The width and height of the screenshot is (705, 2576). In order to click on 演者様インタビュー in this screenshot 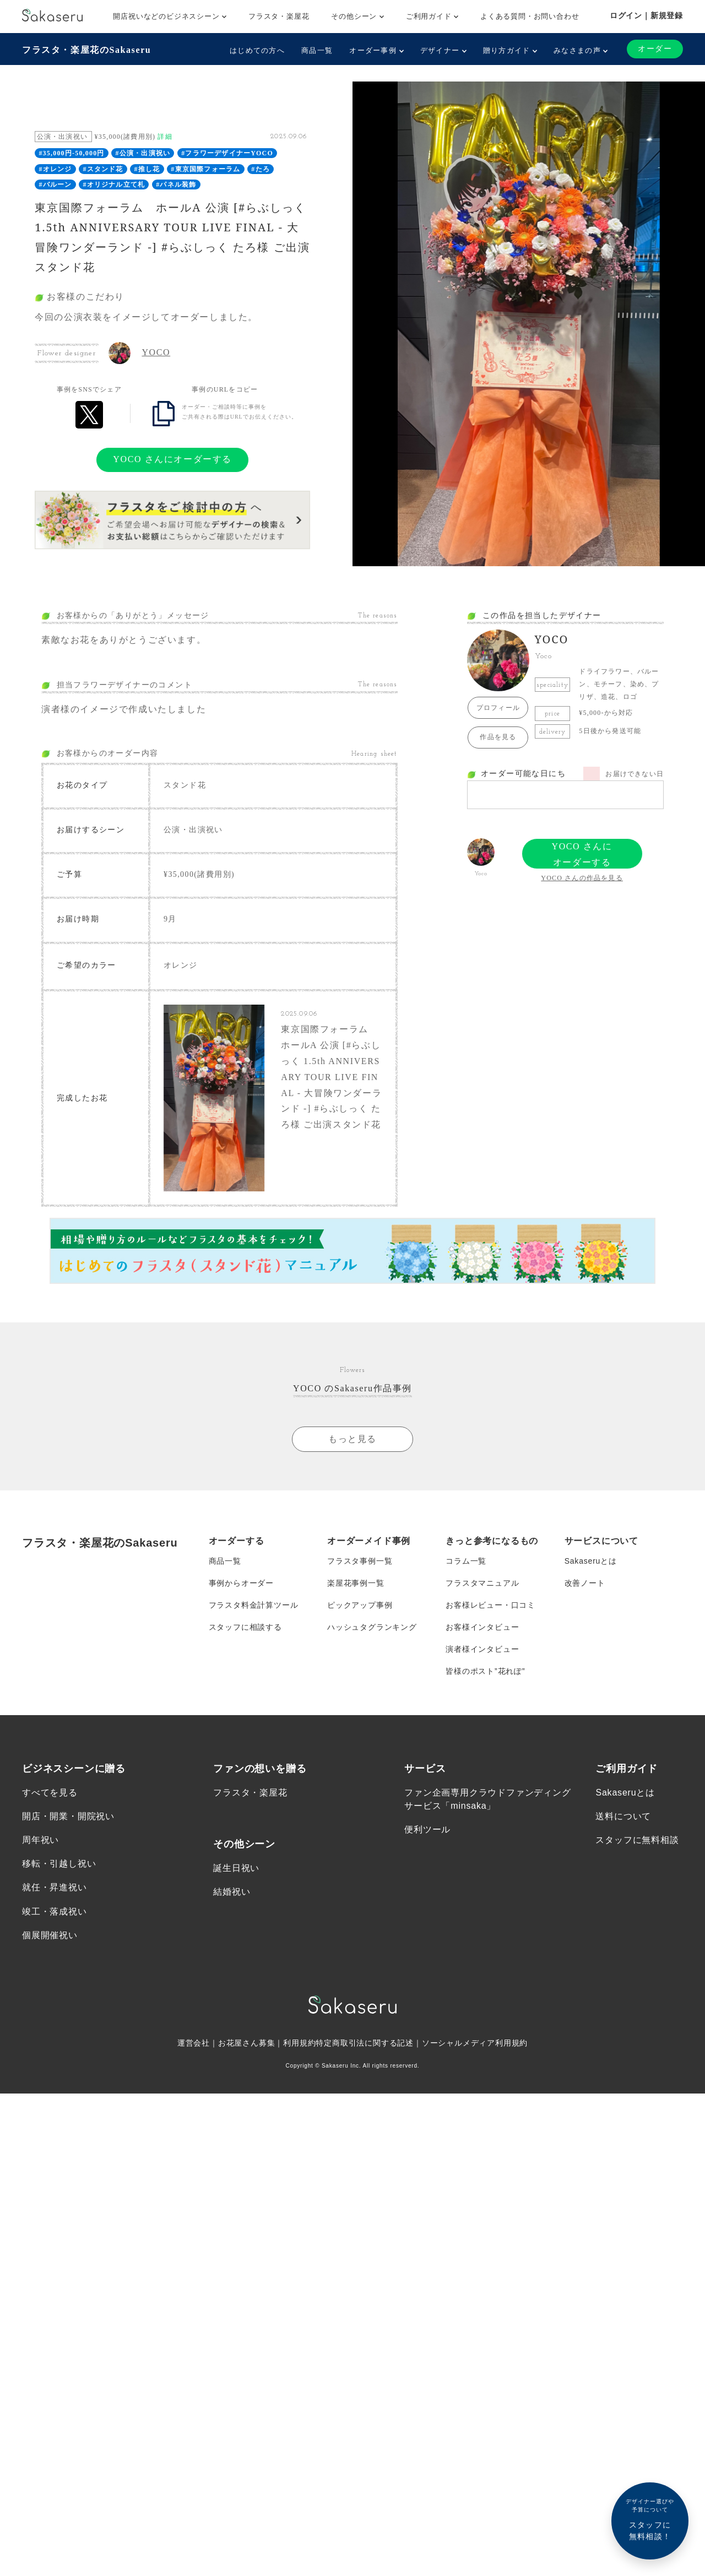, I will do `click(482, 1649)`.